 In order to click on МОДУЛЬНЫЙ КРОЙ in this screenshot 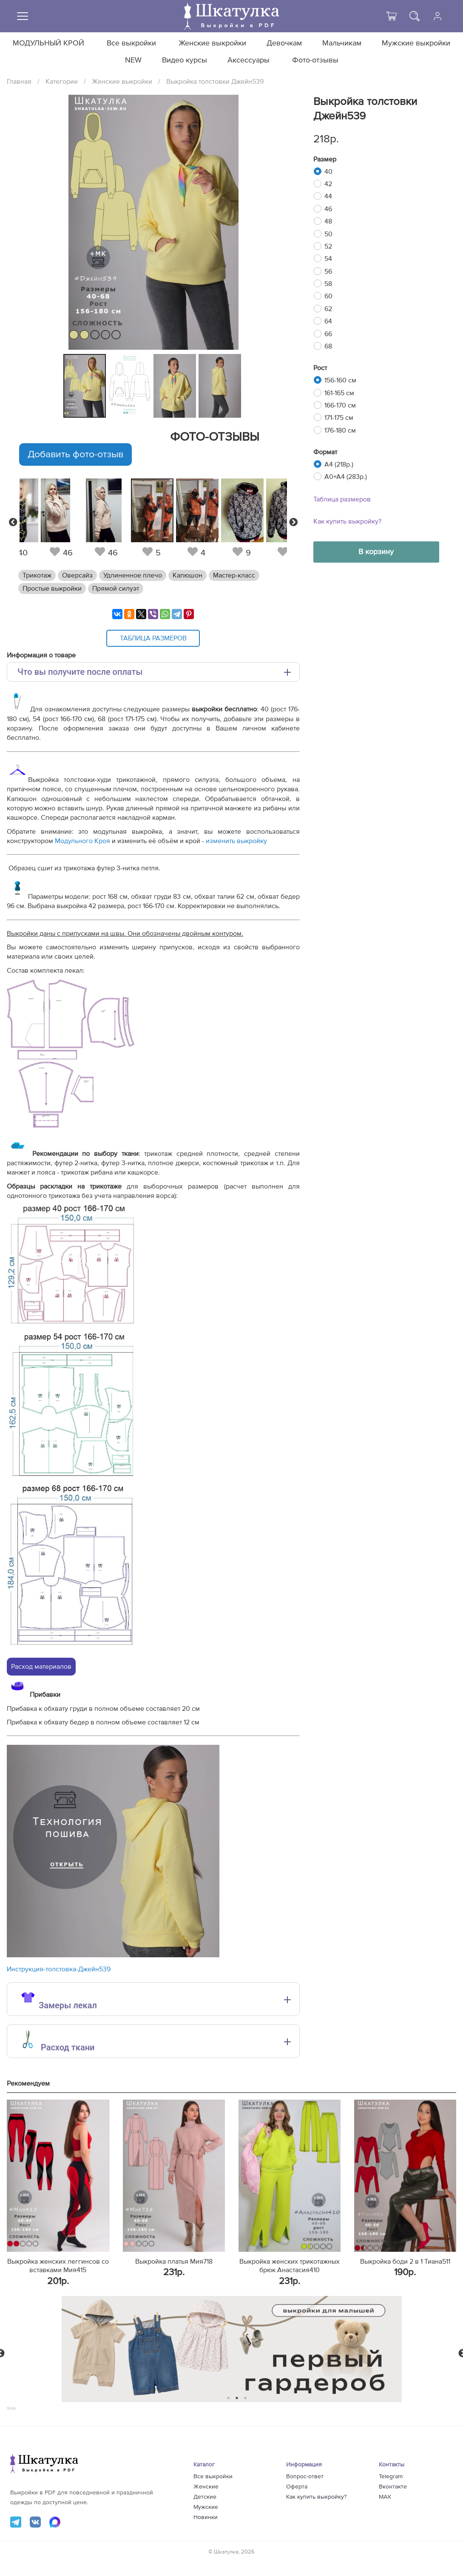, I will do `click(48, 43)`.